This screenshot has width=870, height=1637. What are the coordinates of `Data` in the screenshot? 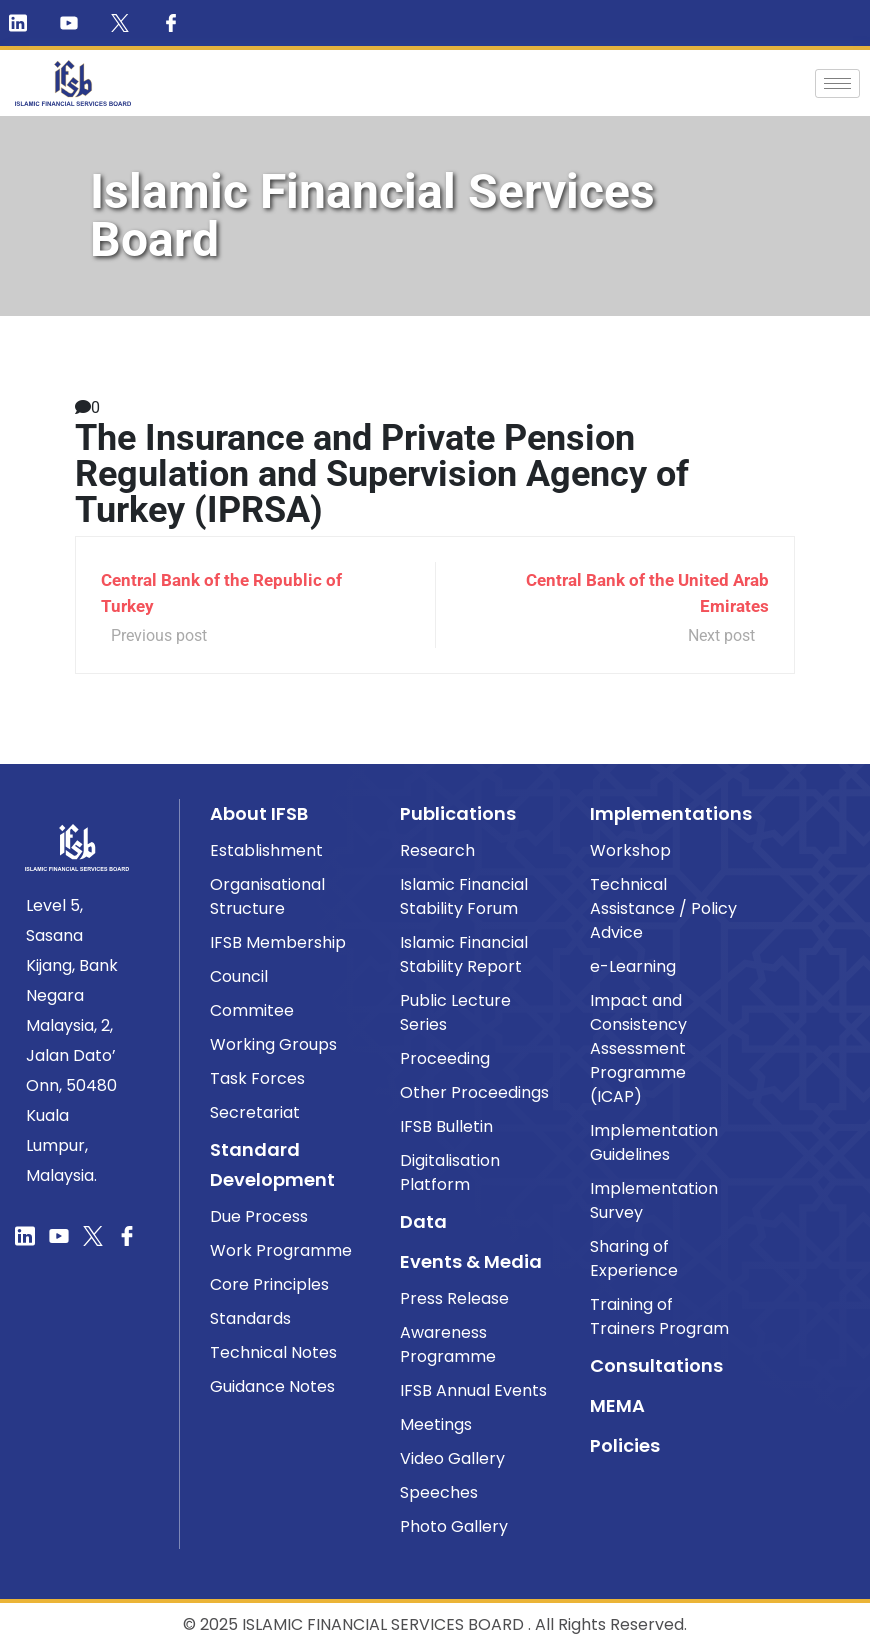 It's located at (423, 1221).